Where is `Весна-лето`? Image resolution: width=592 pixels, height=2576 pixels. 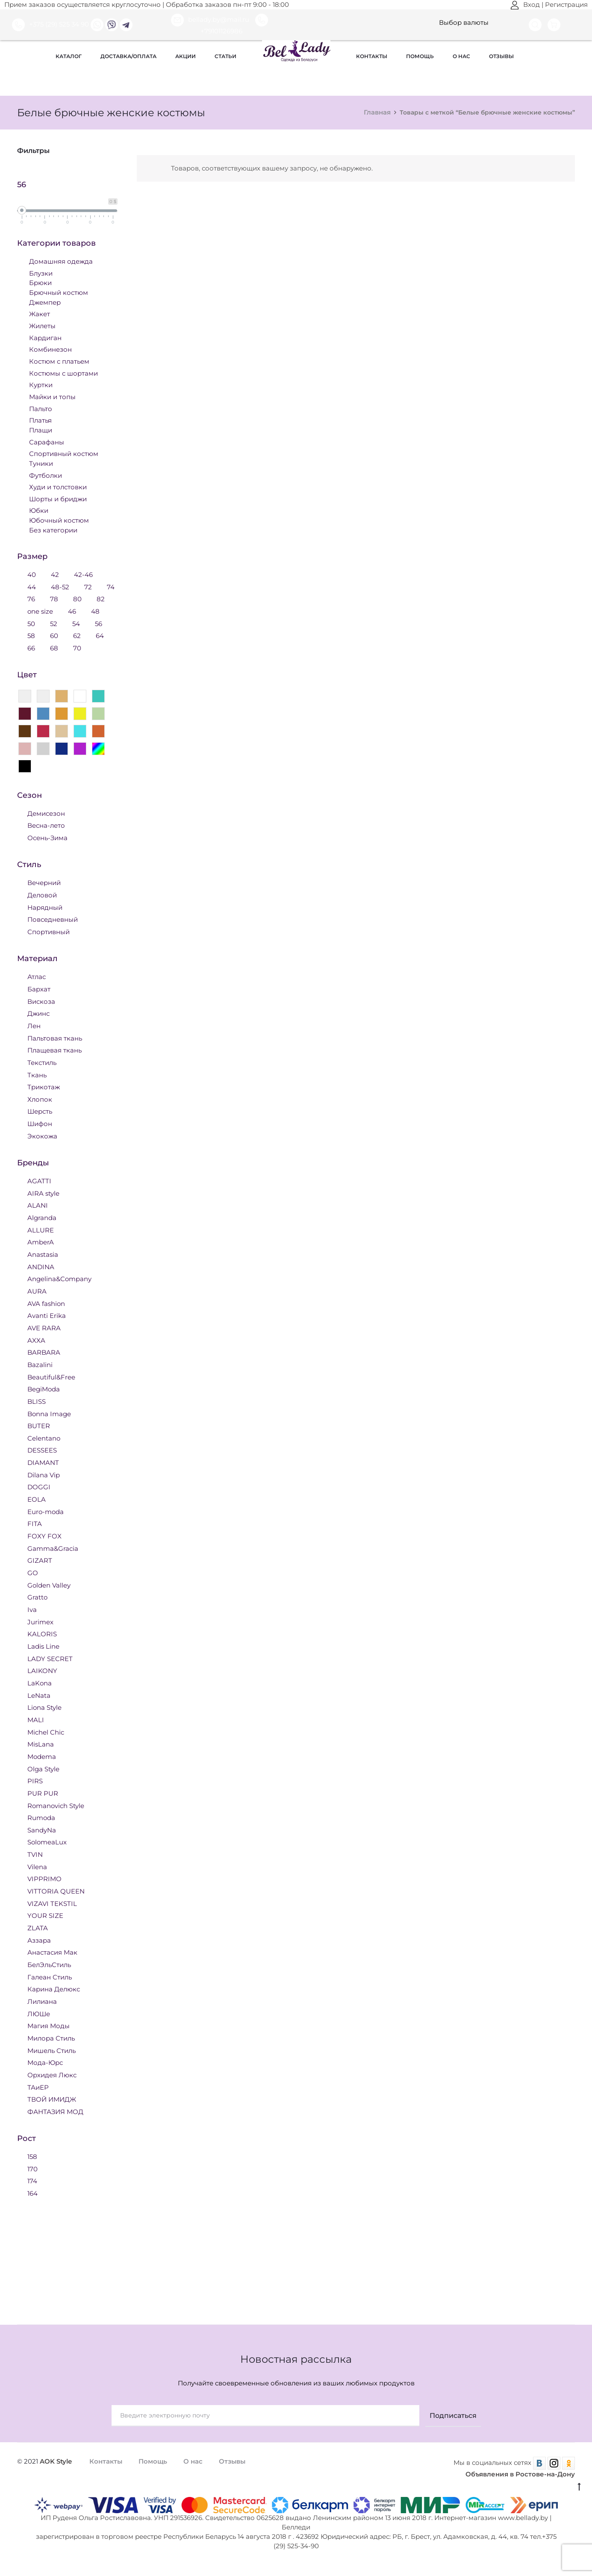 Весна-лето is located at coordinates (46, 825).